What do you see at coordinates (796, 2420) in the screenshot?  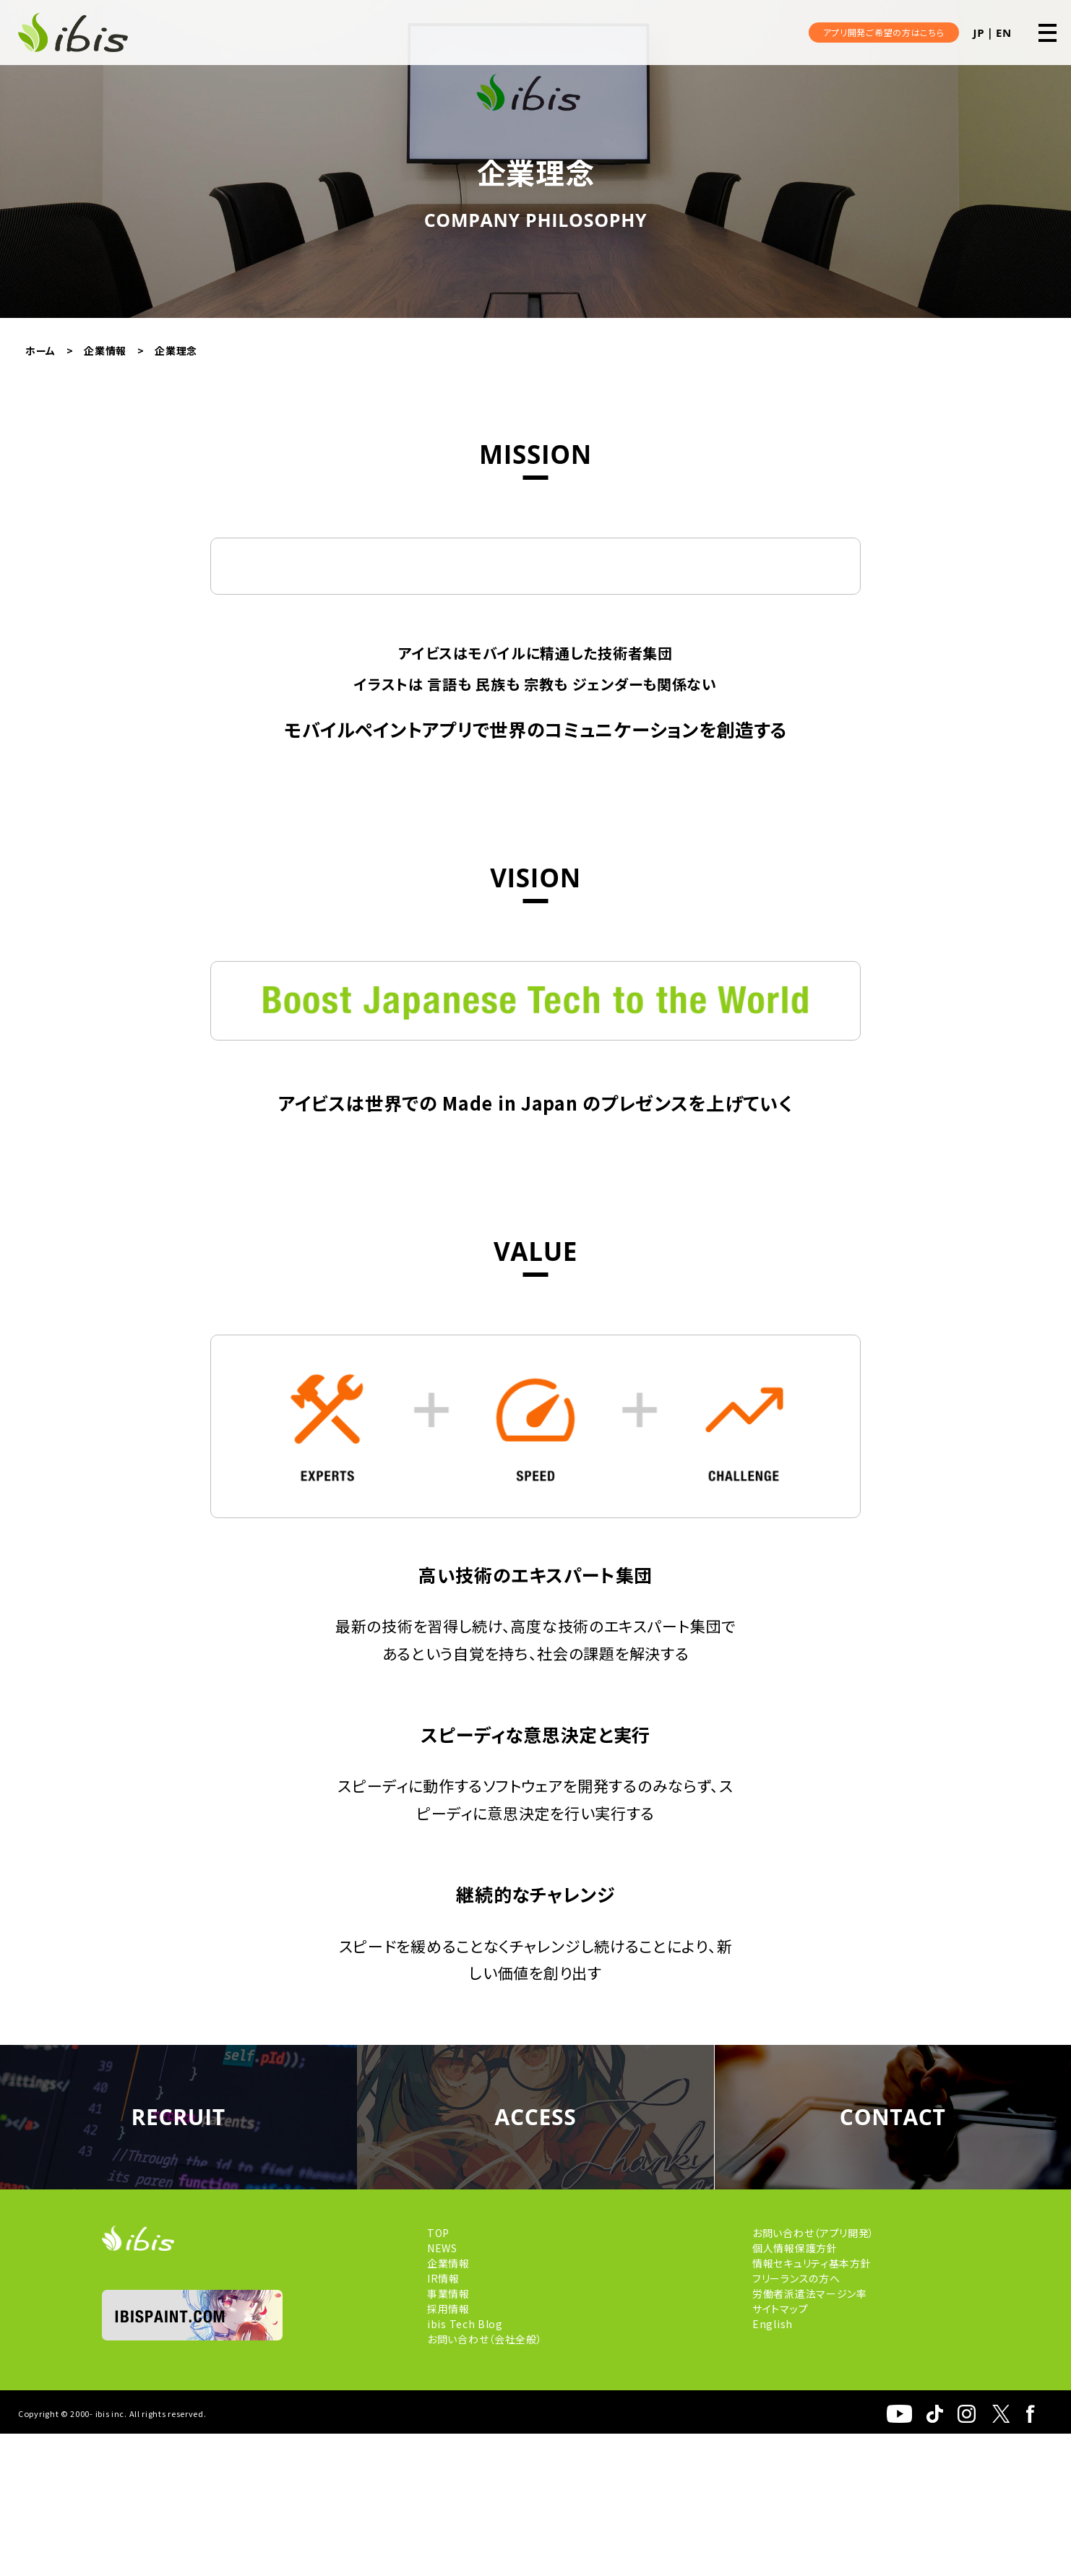 I see `フリーランスの方へ` at bounding box center [796, 2420].